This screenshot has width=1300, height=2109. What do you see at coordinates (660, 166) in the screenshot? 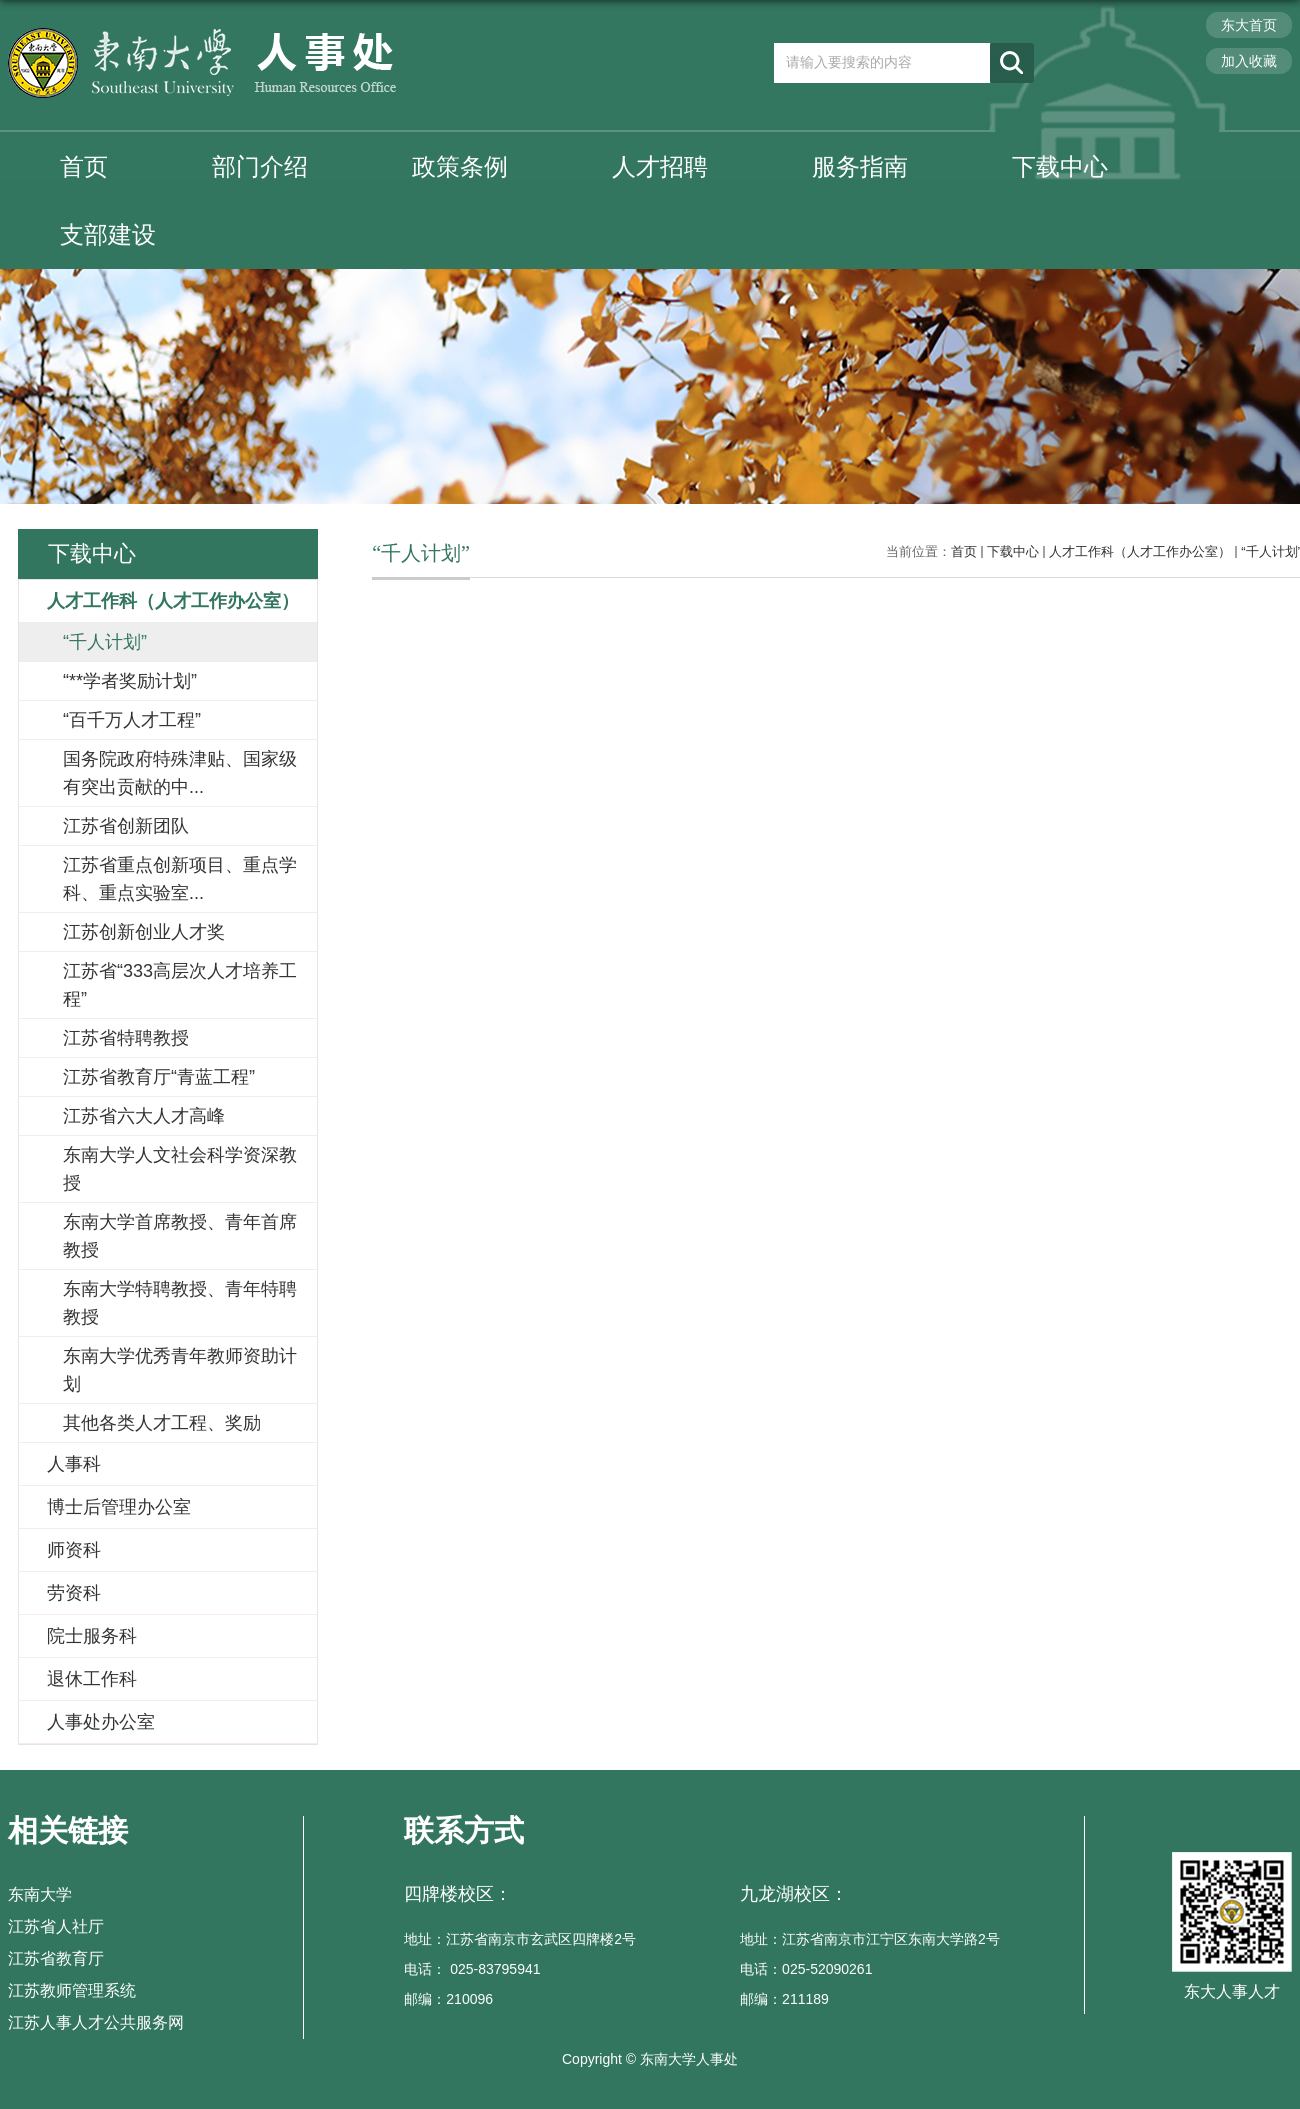
I see `人才招聘` at bounding box center [660, 166].